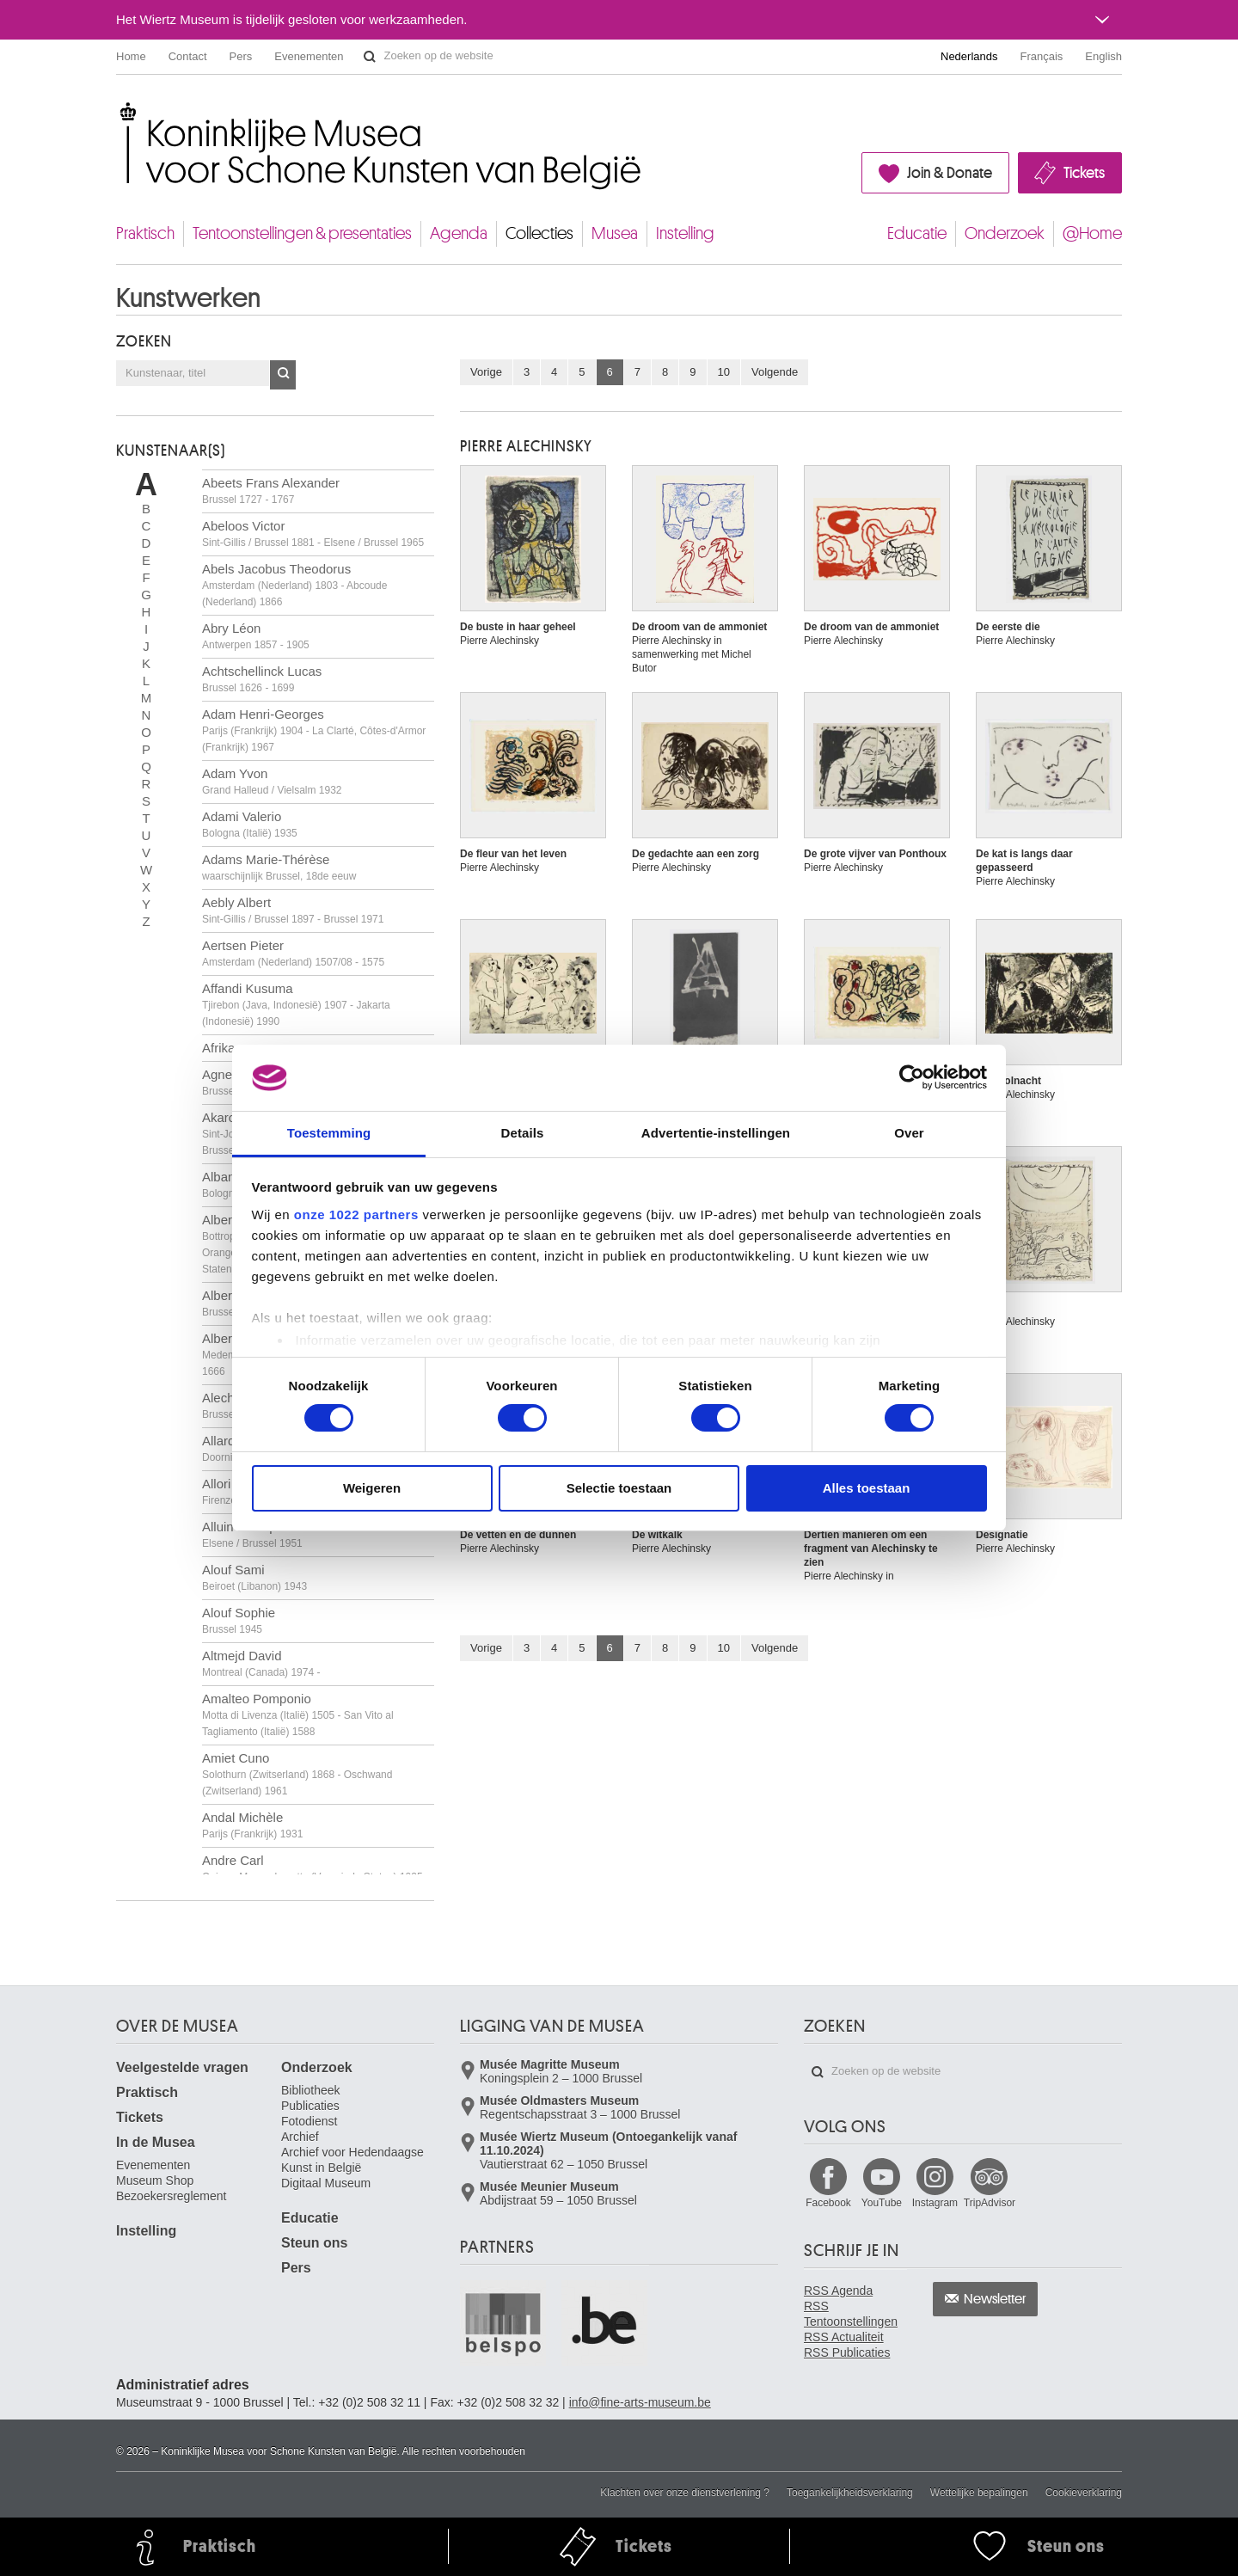  Describe the element at coordinates (522, 1132) in the screenshot. I see `Details [tab]` at that location.